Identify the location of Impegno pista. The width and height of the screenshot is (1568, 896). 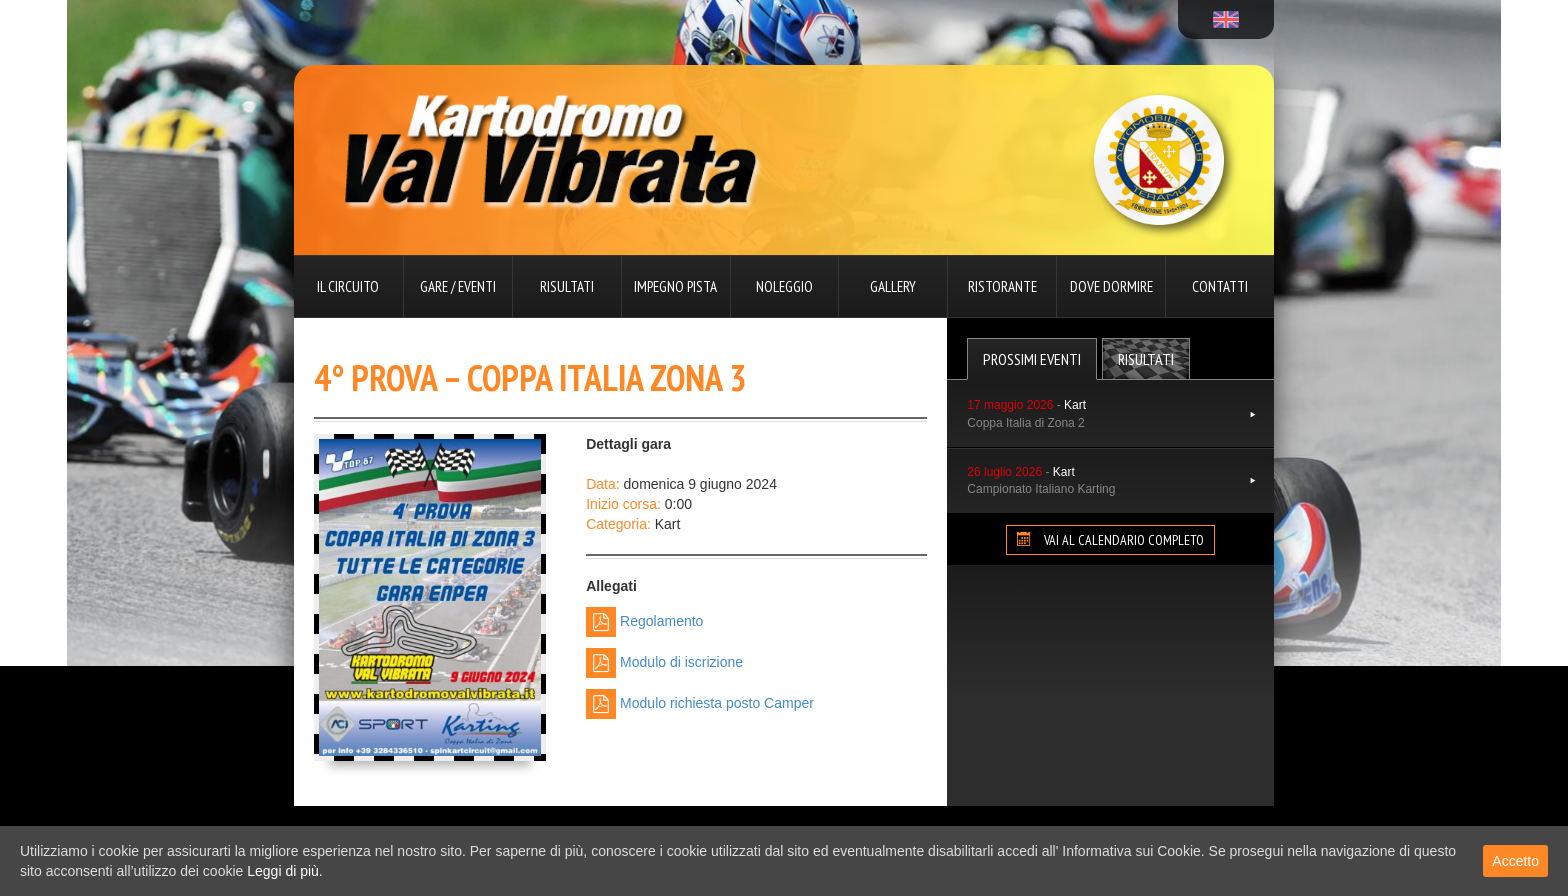
(675, 286).